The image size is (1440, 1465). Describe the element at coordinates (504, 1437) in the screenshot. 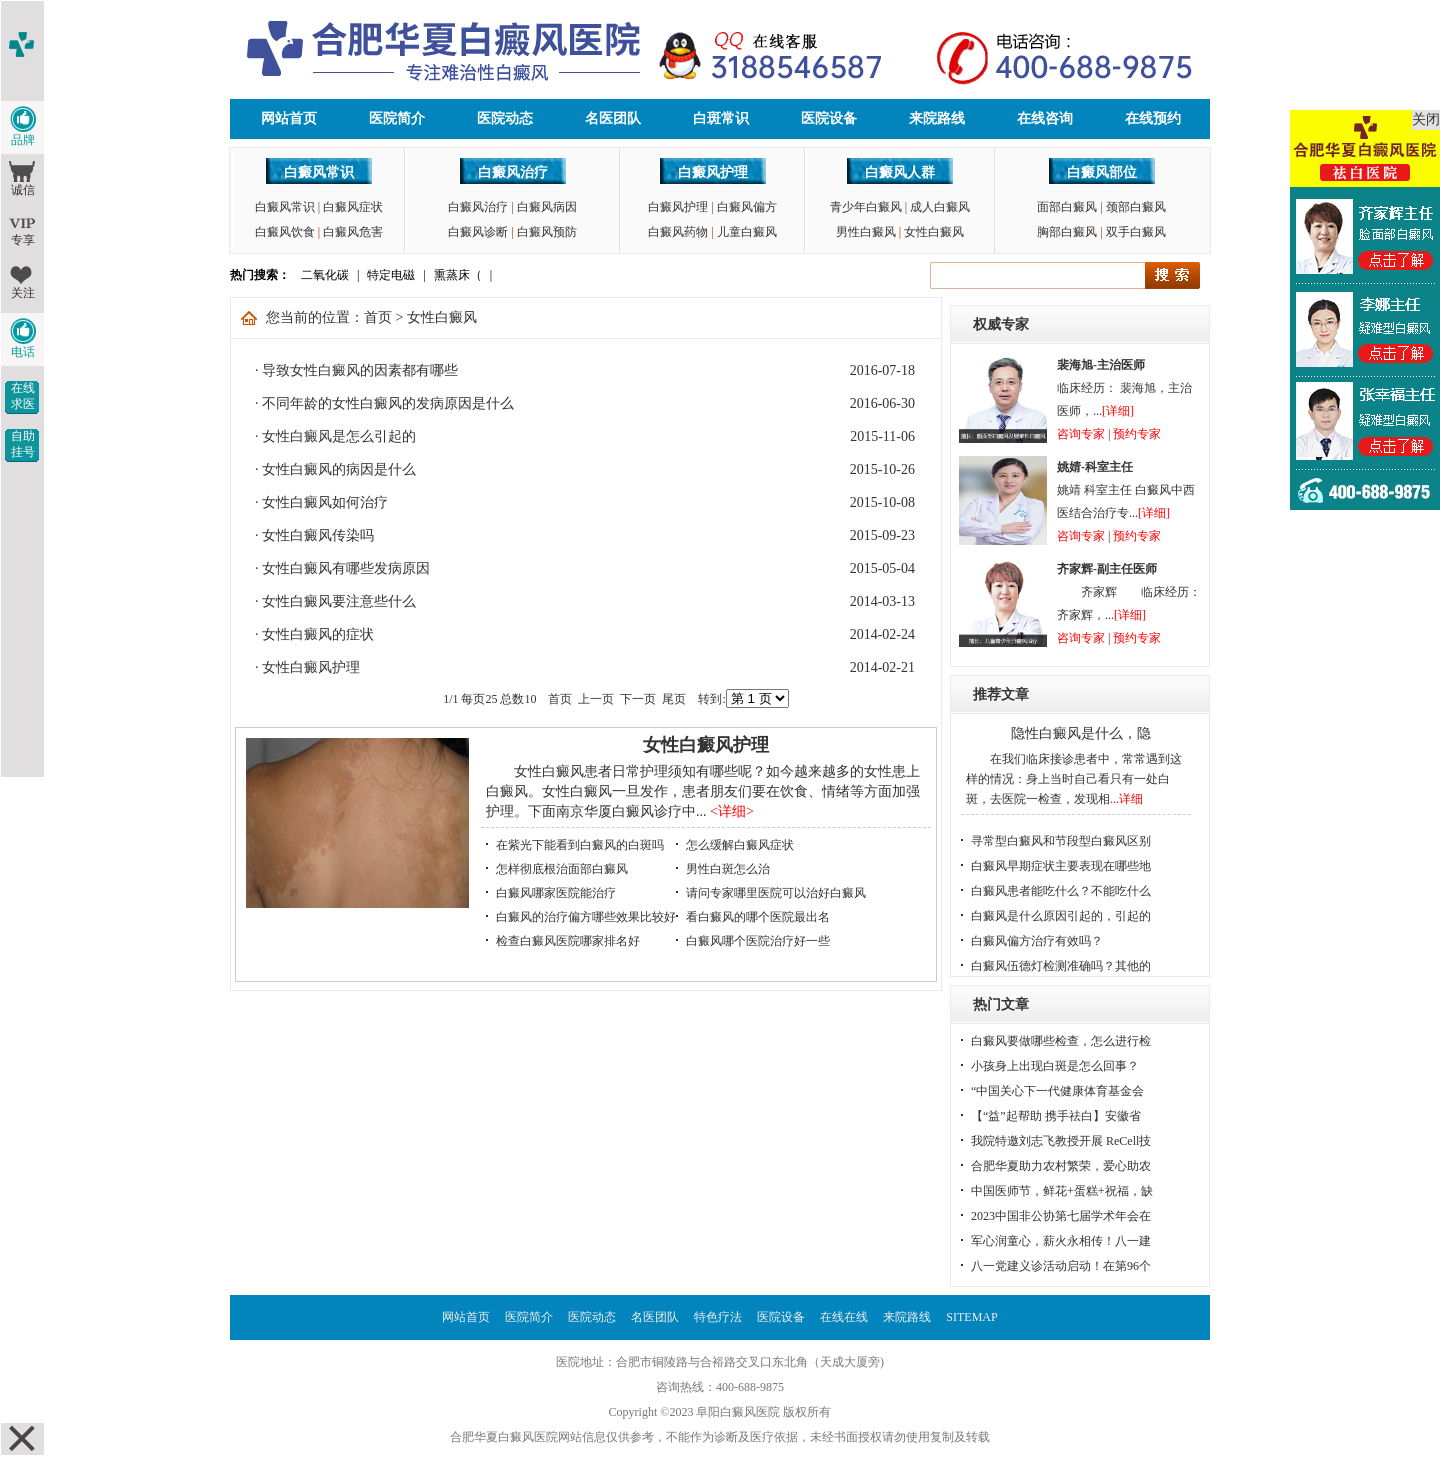

I see `合肥华夏白癜风医院` at that location.